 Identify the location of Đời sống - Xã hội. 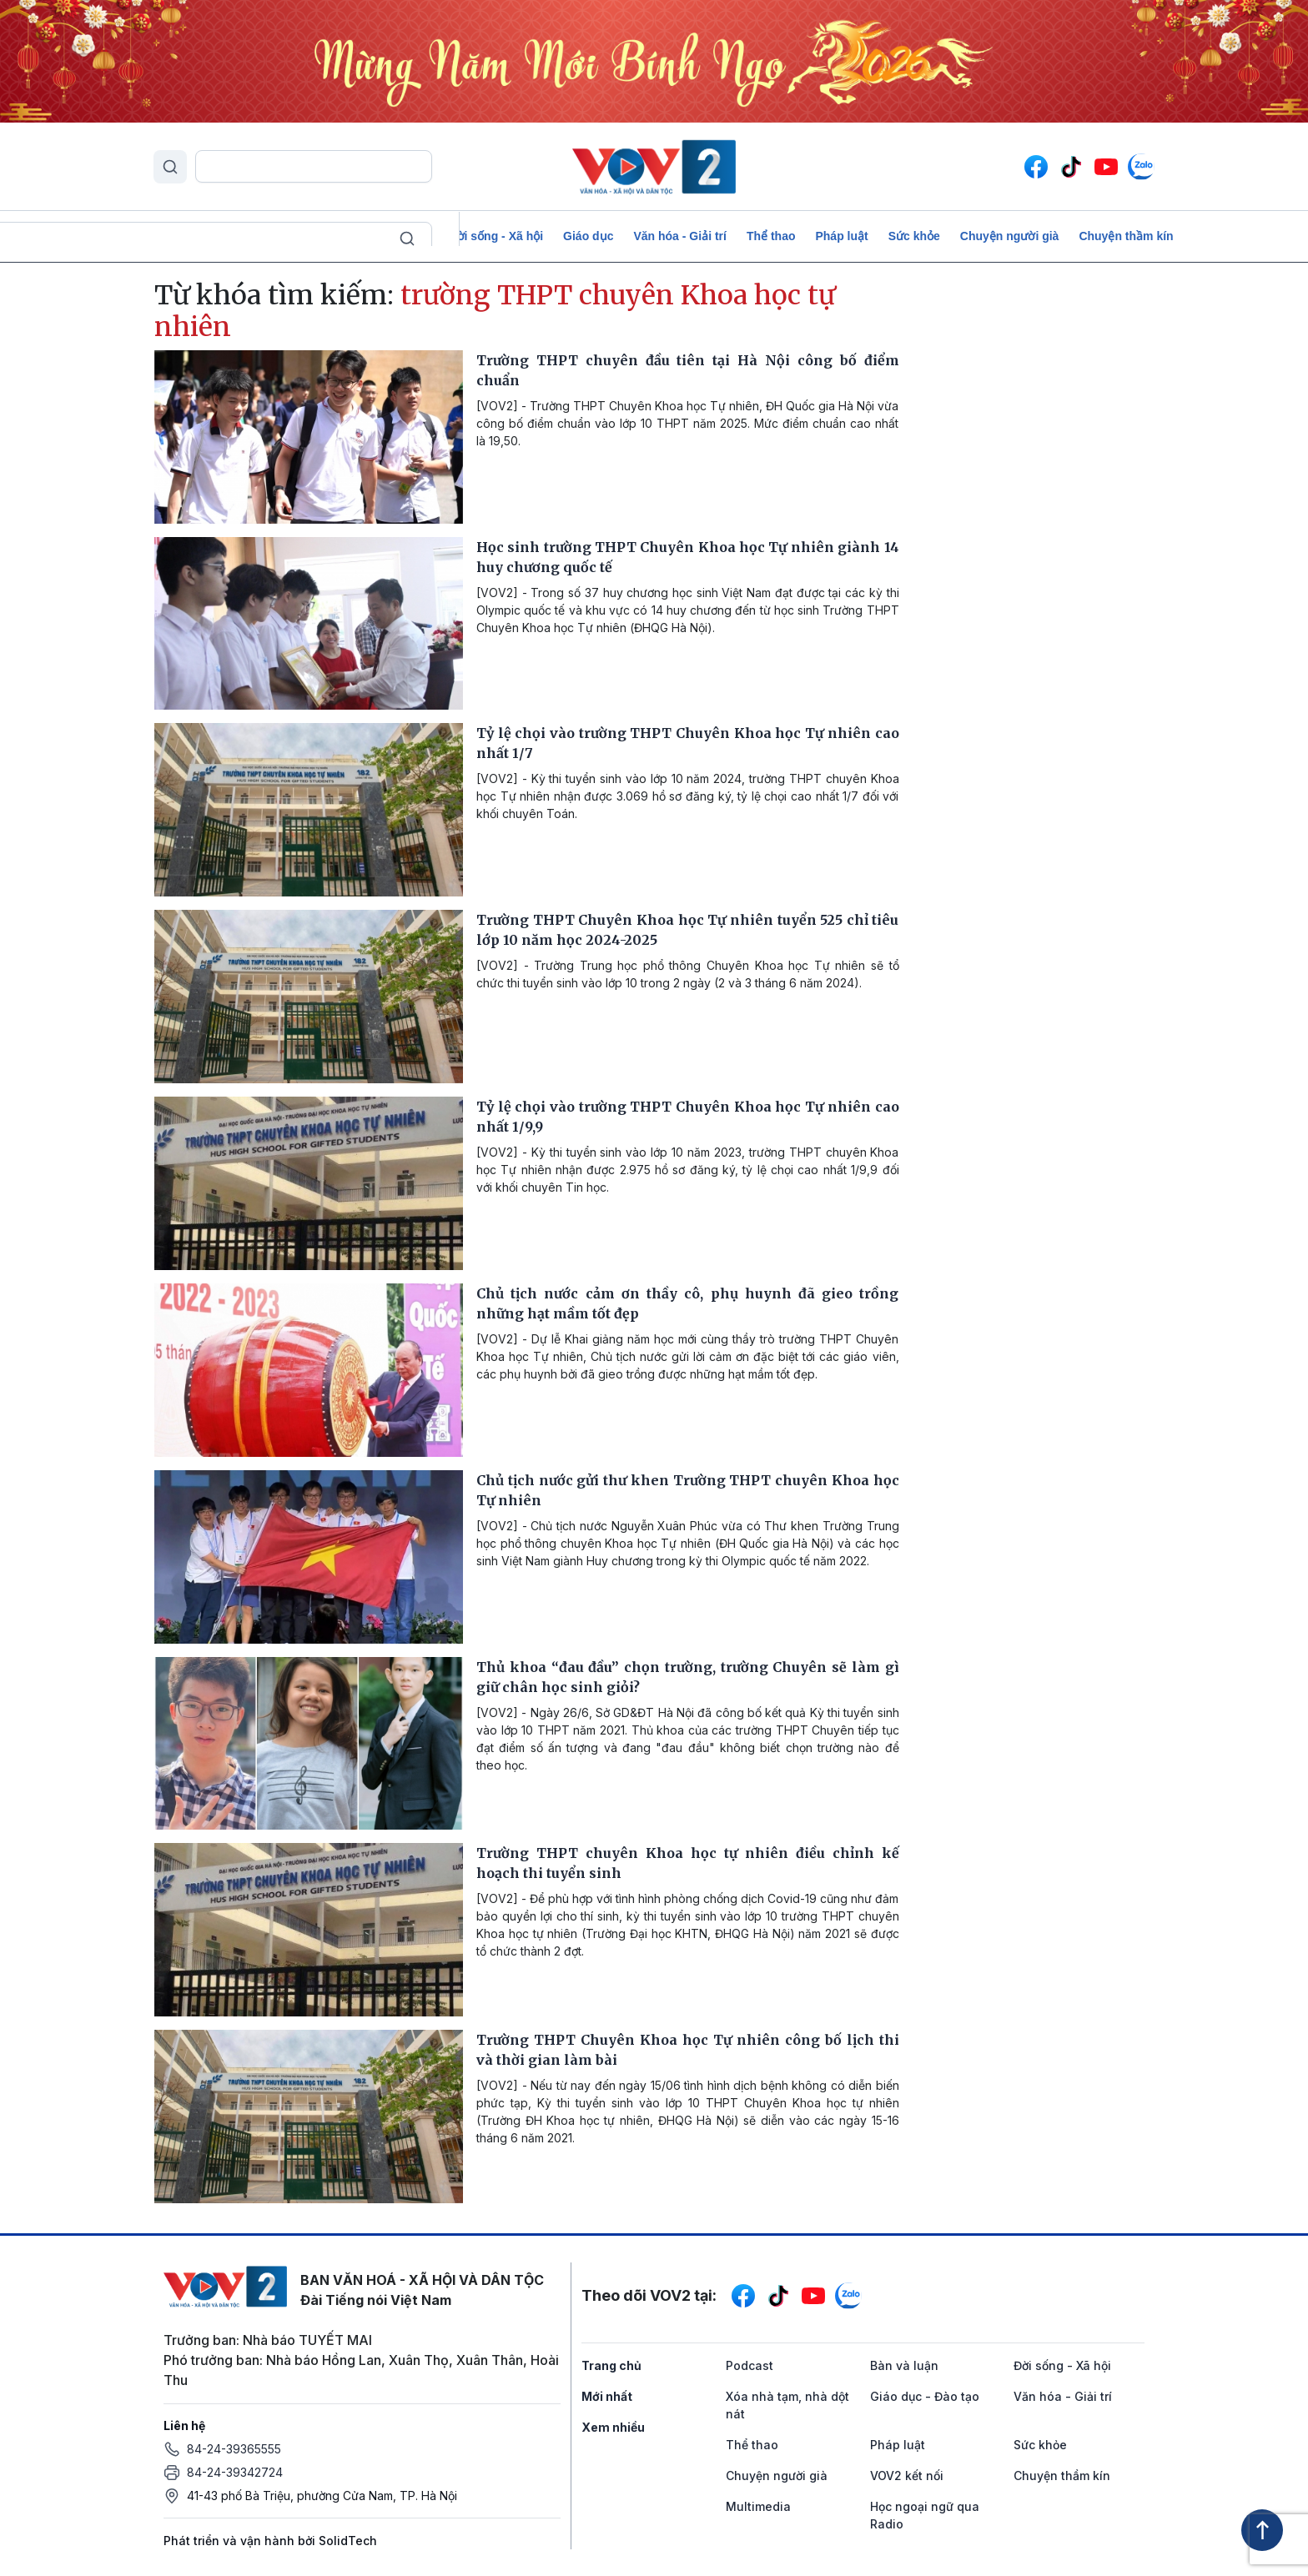
(495, 236).